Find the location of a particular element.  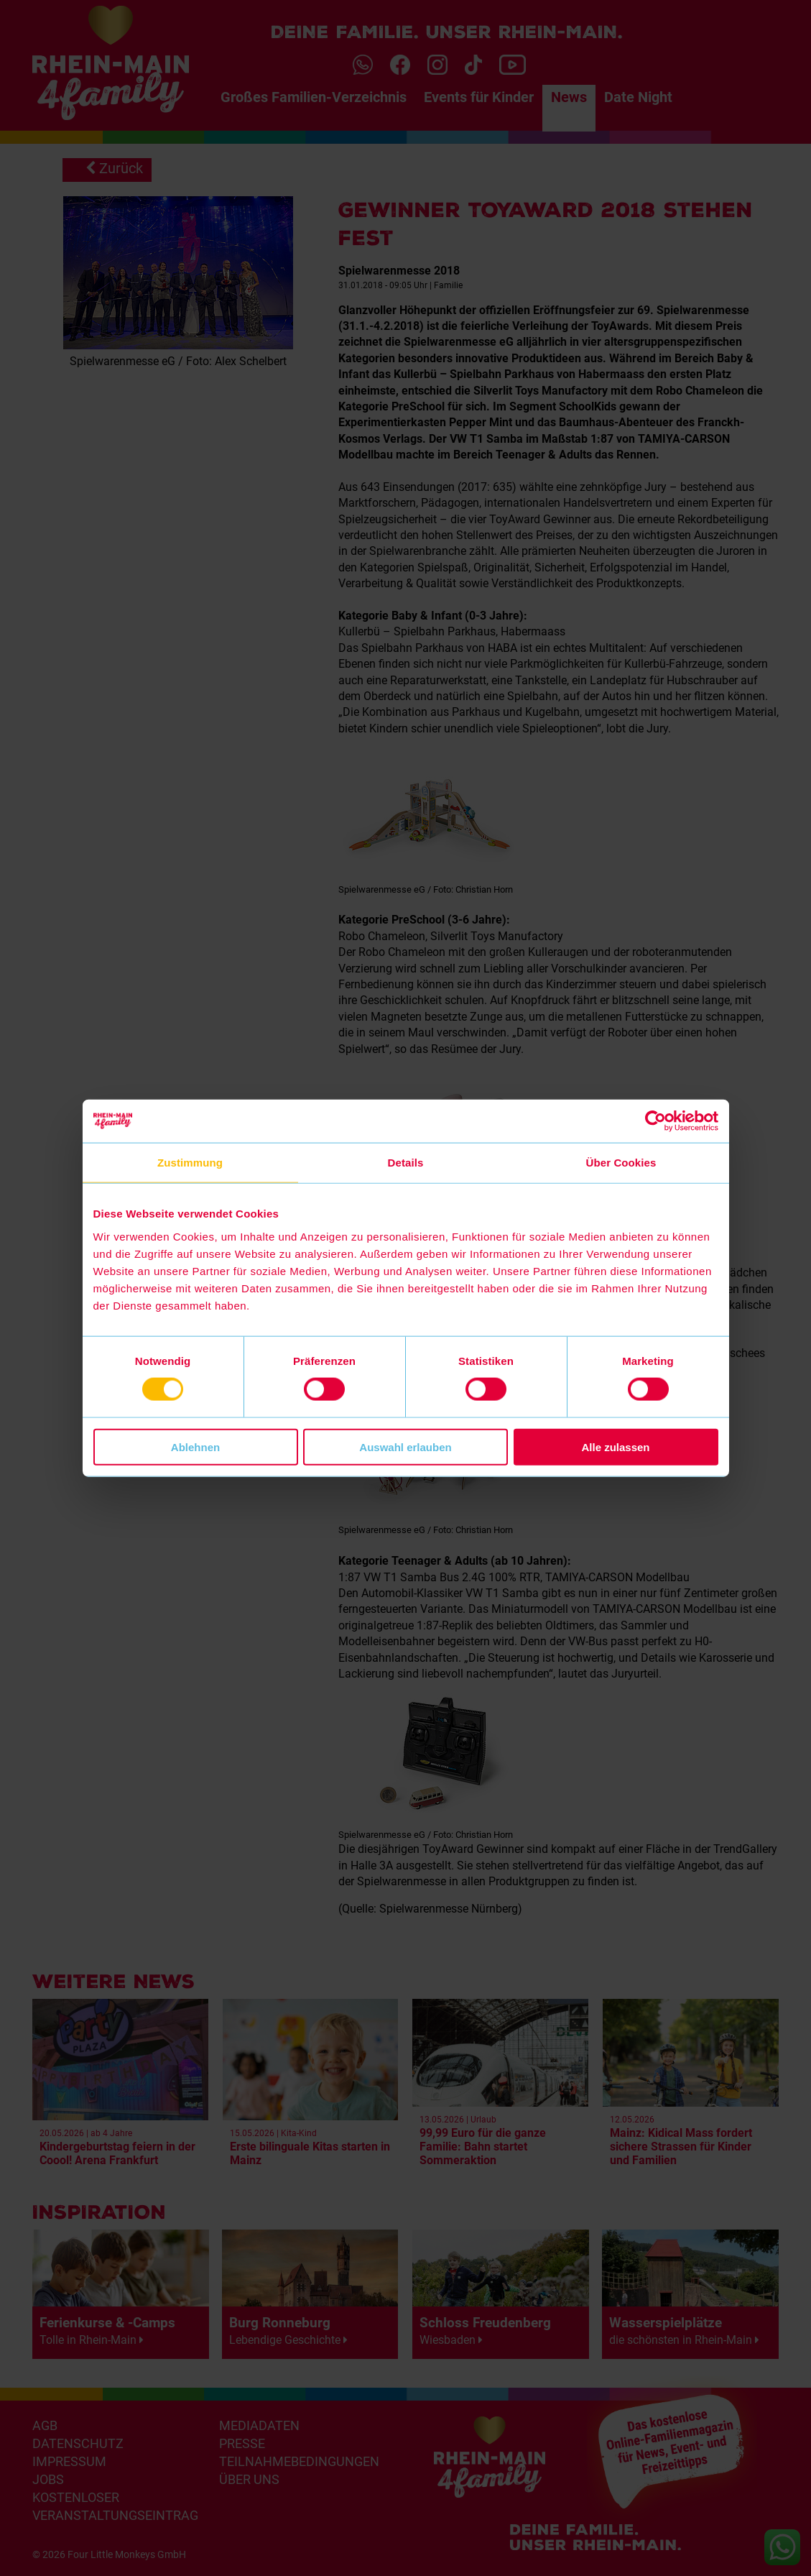

Ablehnen is located at coordinates (195, 1446).